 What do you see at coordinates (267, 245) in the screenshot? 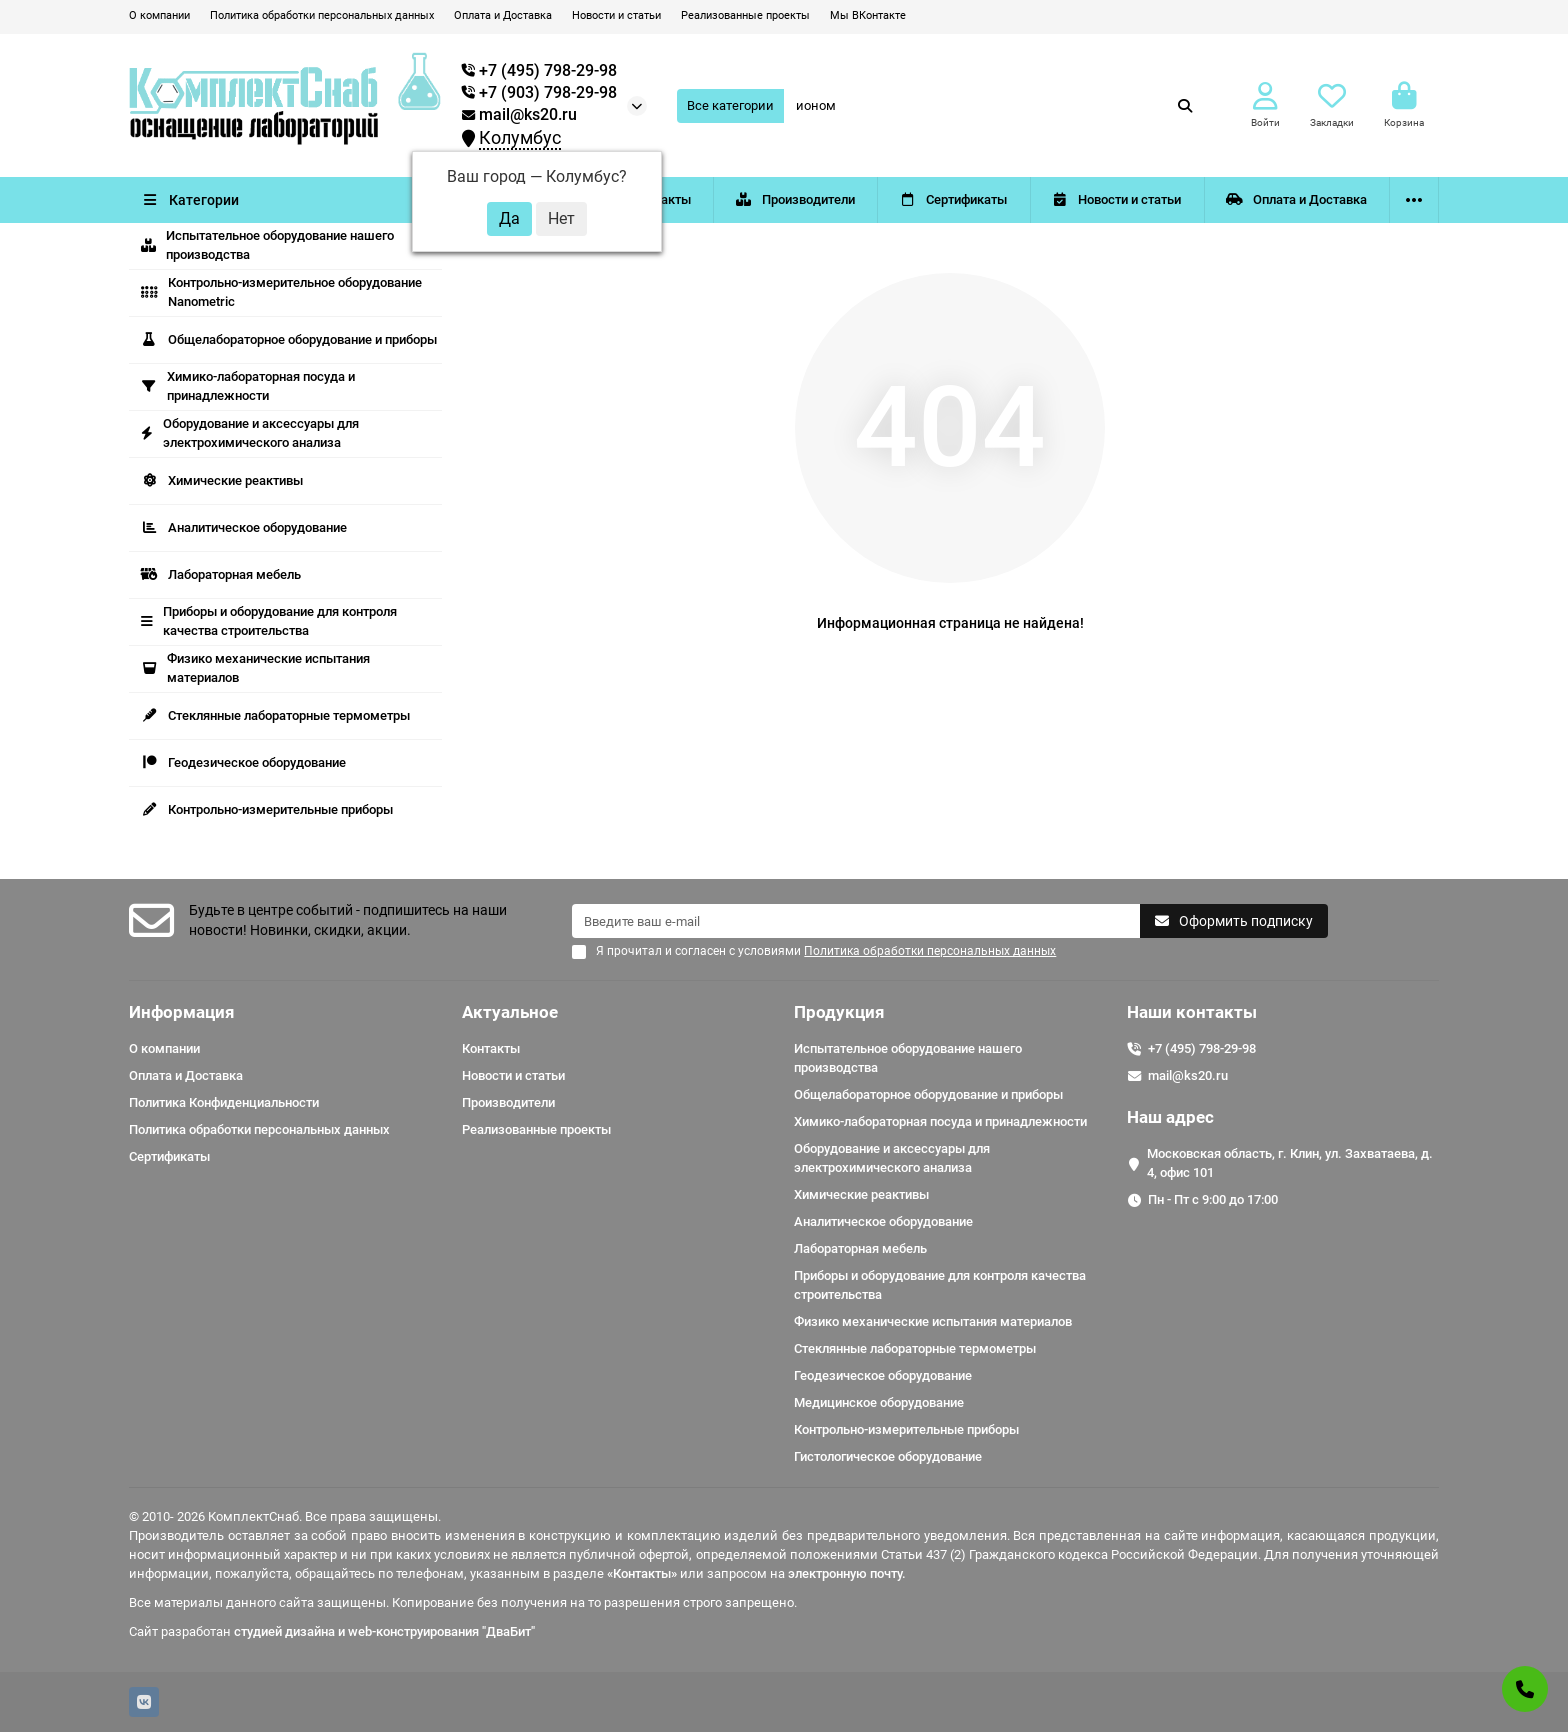
I see `Испытательное оборудование нашего производства` at bounding box center [267, 245].